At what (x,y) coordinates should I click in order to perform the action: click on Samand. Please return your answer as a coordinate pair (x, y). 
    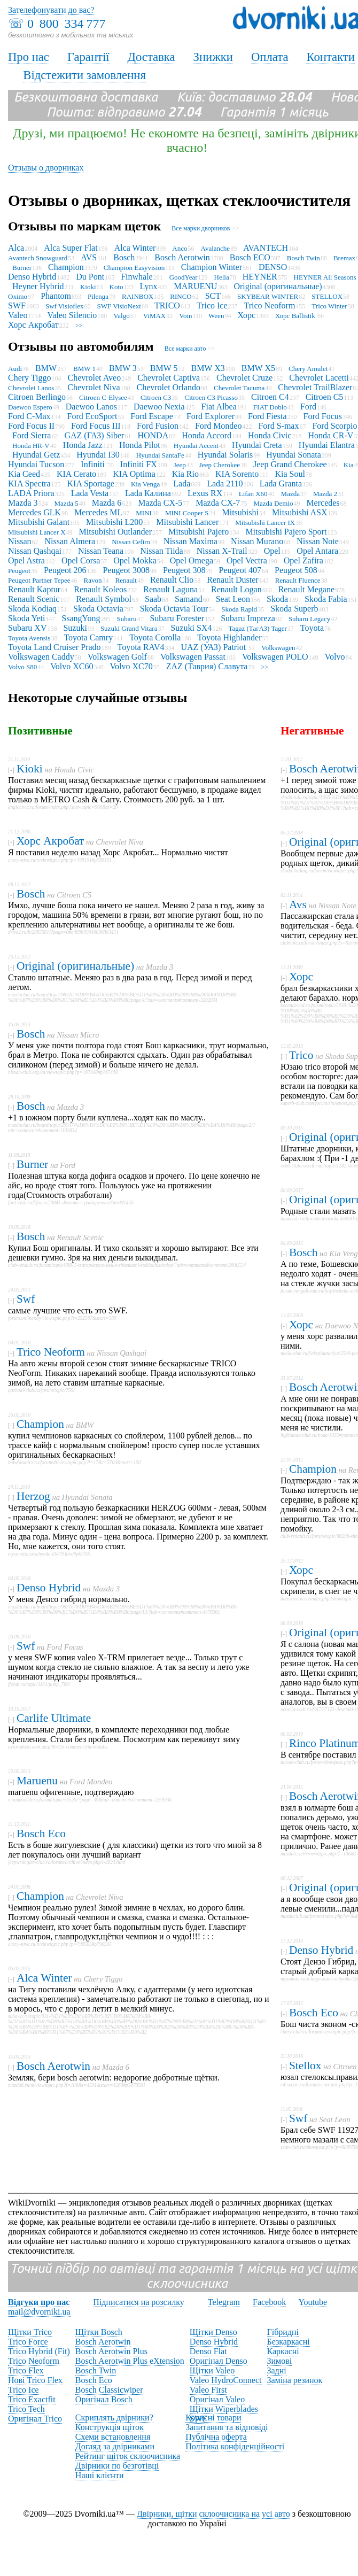
    Looking at the image, I should click on (189, 599).